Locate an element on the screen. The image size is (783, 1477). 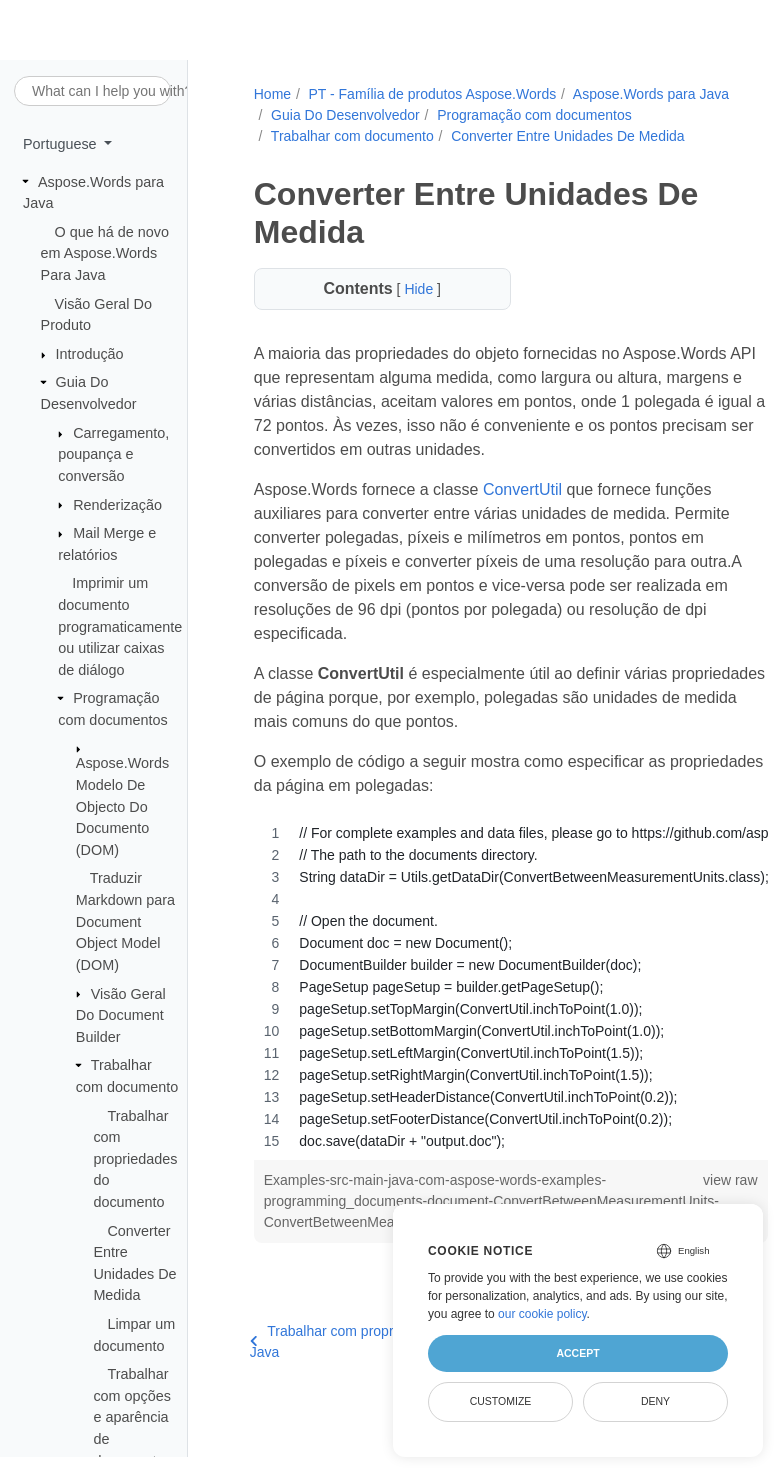
Guia Do Desenvolvedor is located at coordinates (516, 115).